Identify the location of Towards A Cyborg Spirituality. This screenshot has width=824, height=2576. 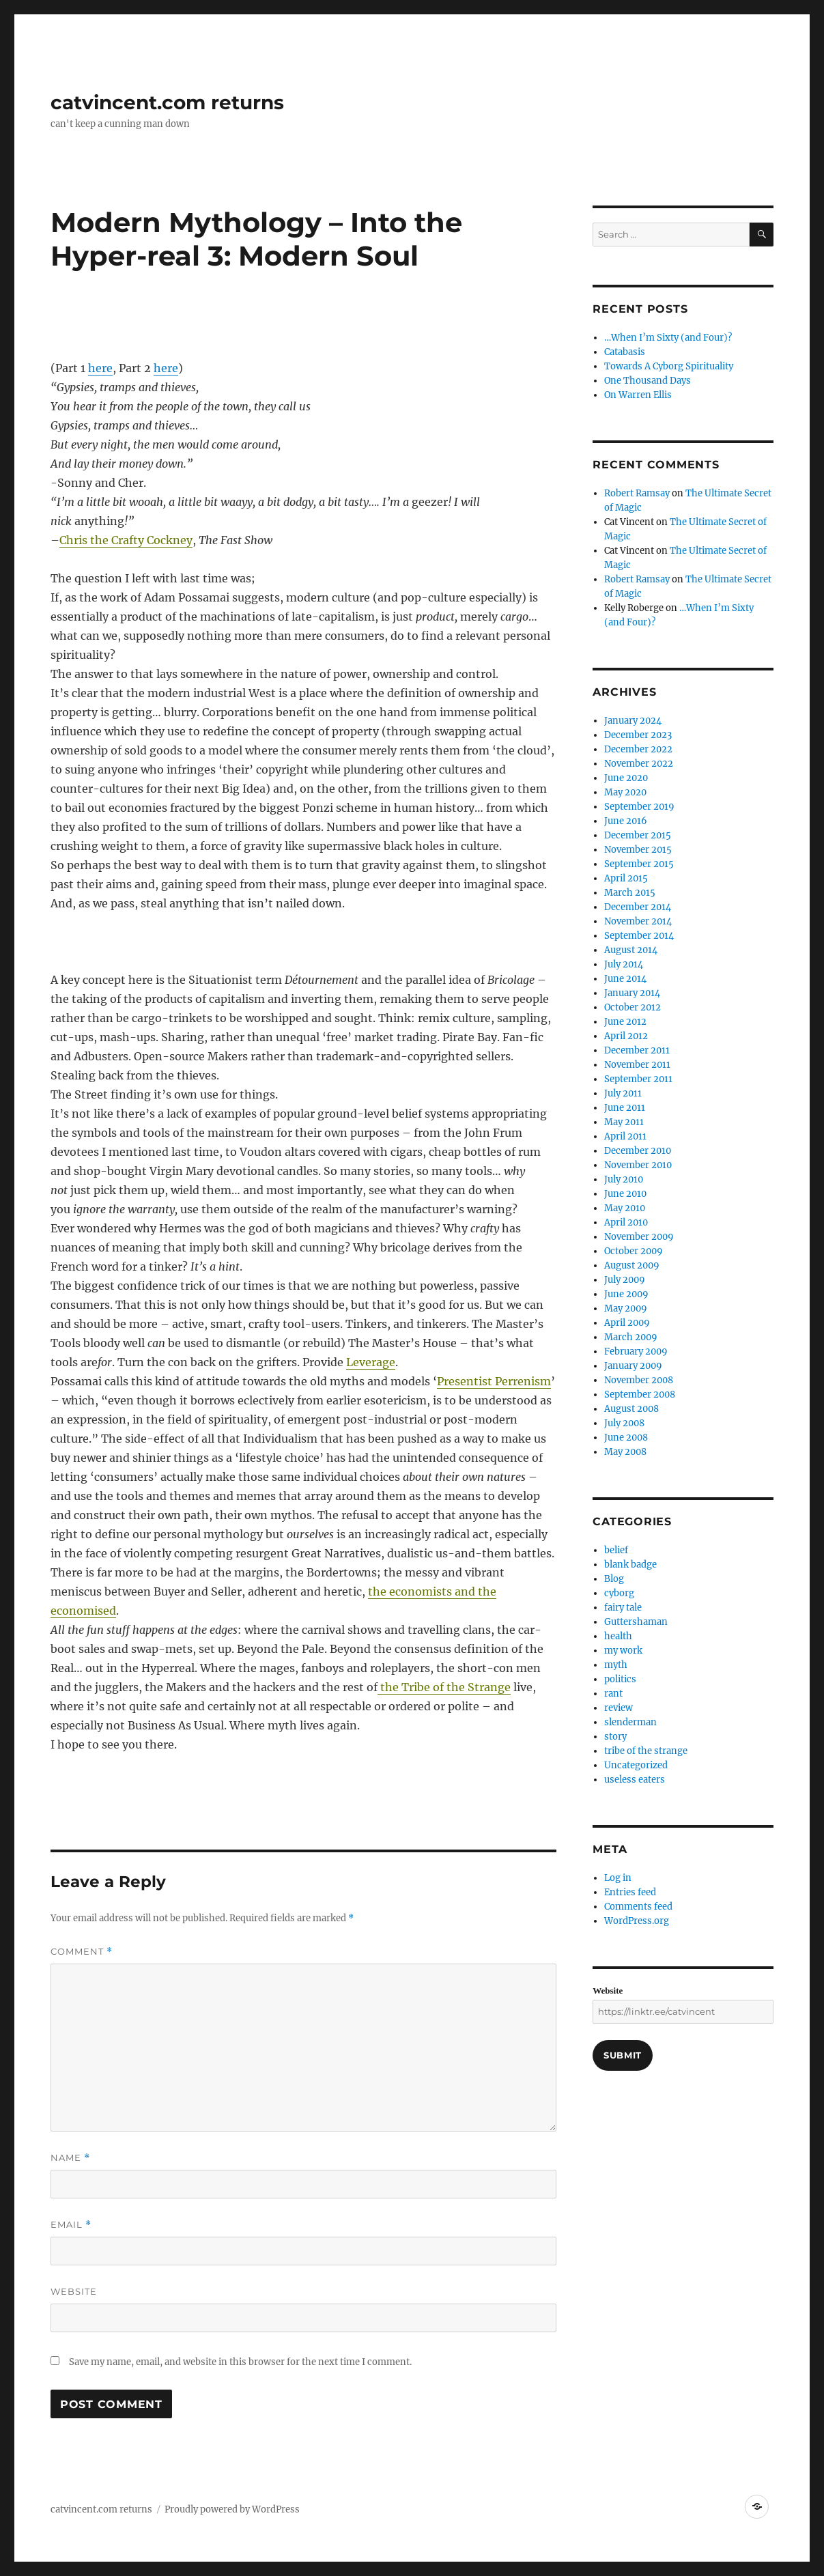
(668, 366).